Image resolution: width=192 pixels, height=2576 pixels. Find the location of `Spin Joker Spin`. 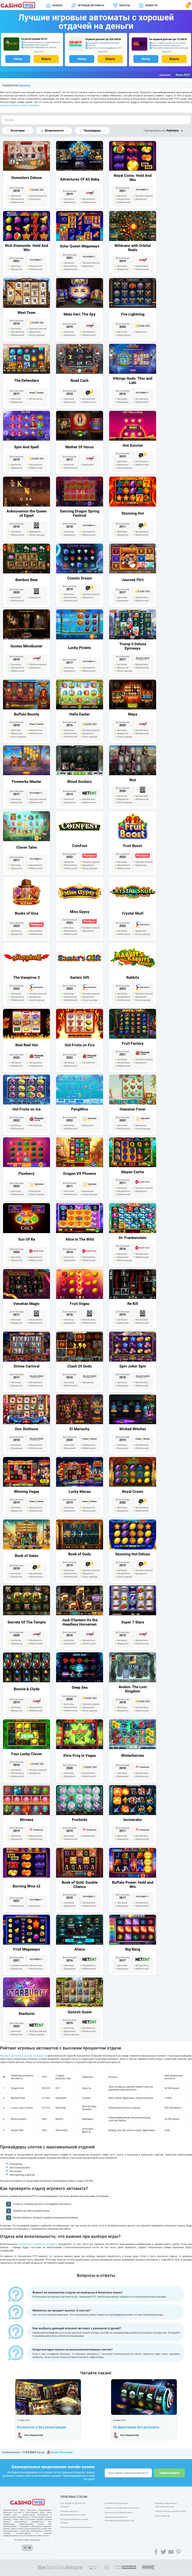

Spin Joker Spin is located at coordinates (132, 1366).